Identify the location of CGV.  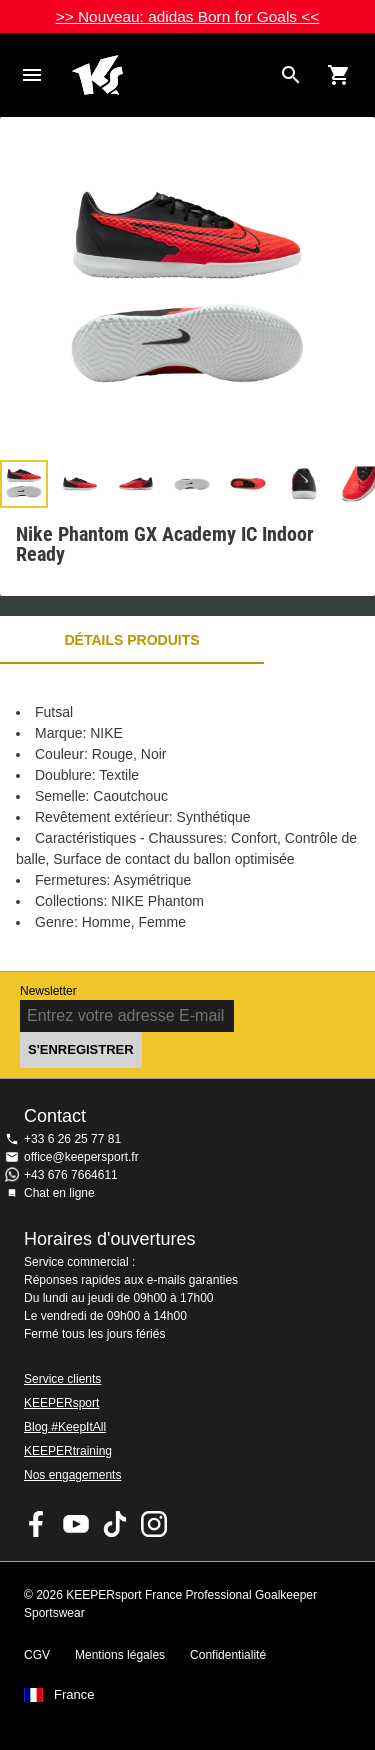
(37, 1655).